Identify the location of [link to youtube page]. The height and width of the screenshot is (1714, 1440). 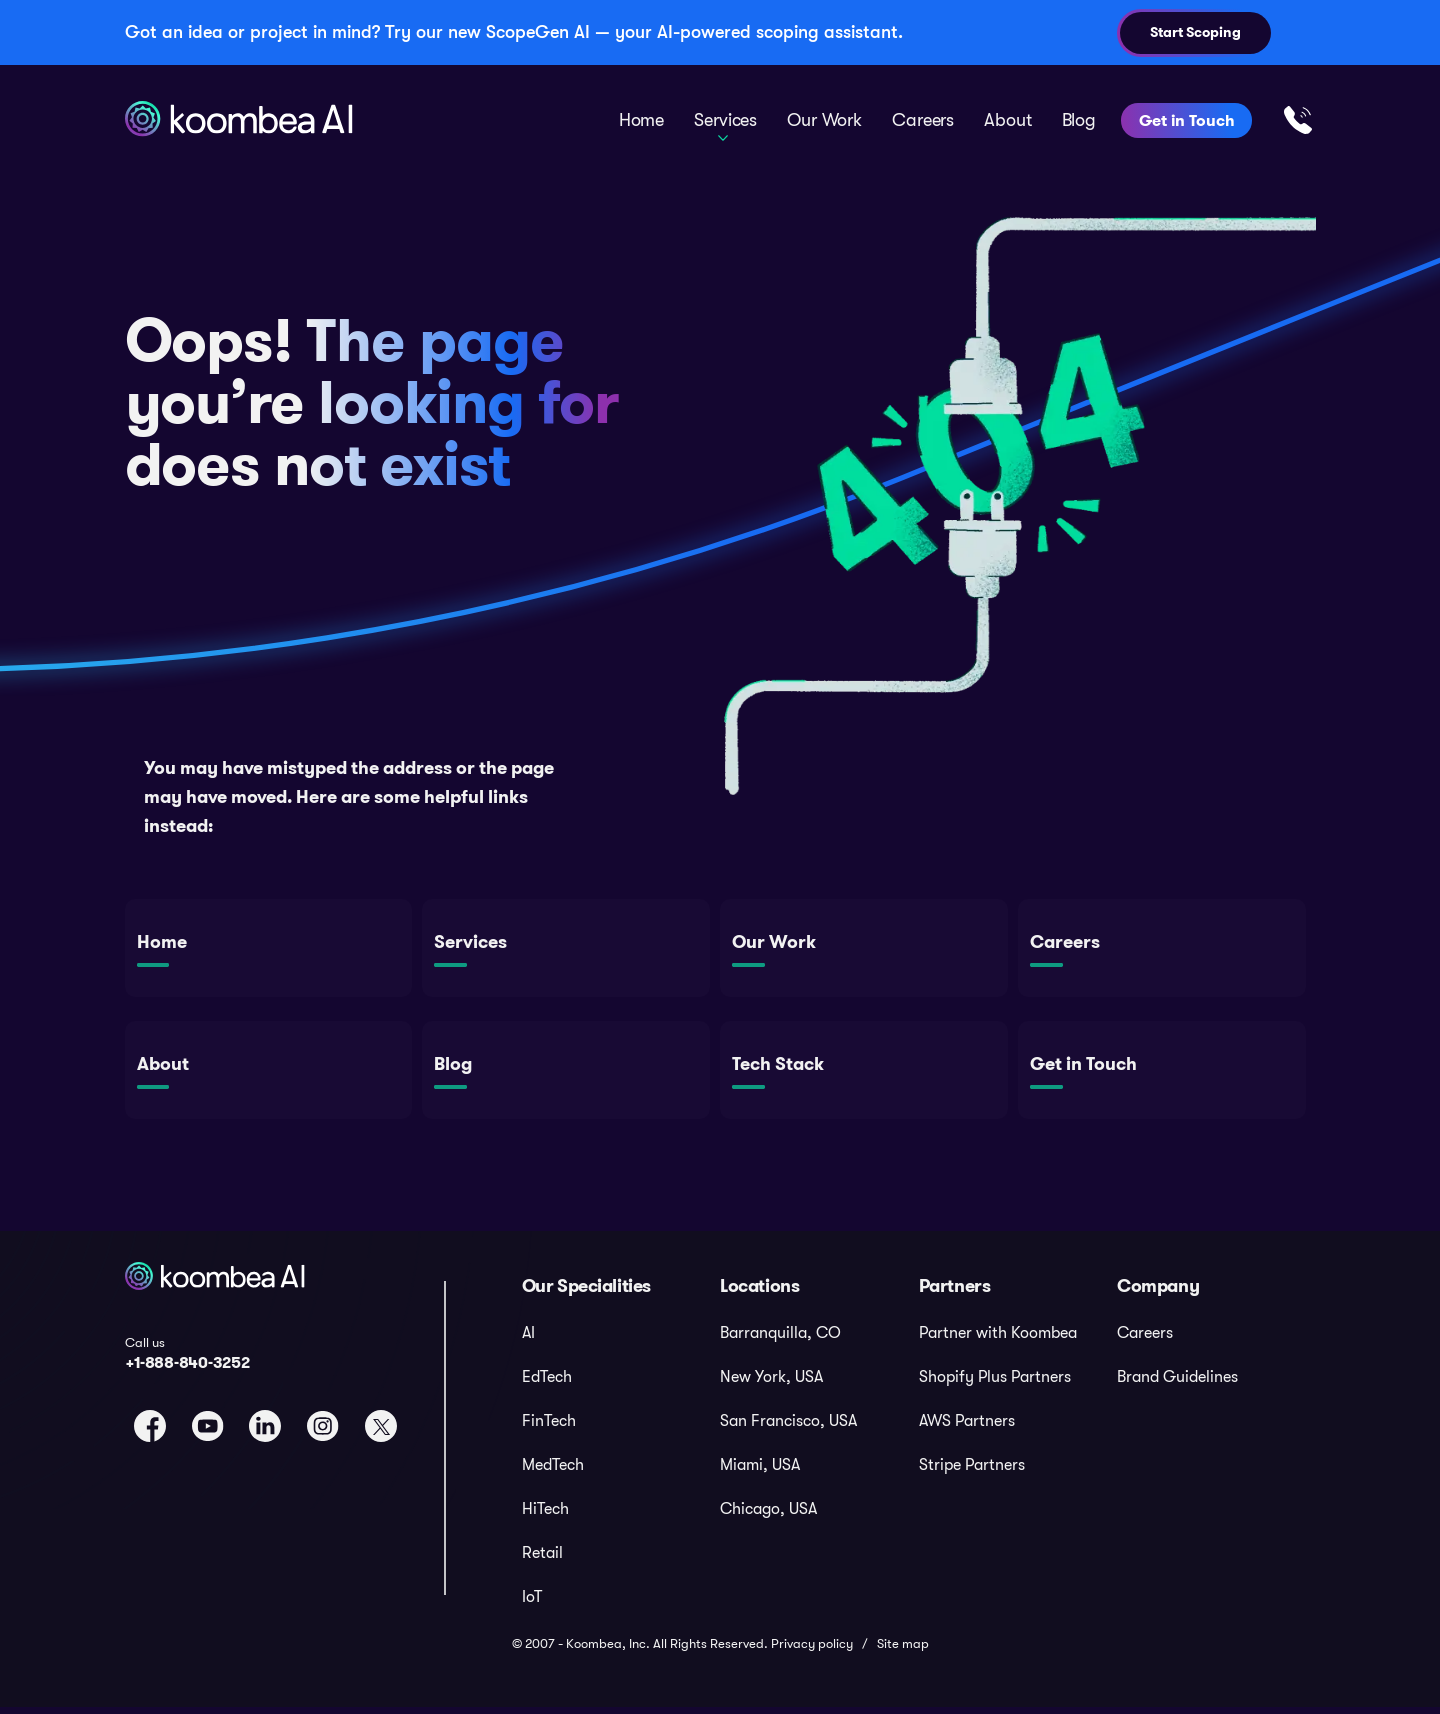
(208, 1432).